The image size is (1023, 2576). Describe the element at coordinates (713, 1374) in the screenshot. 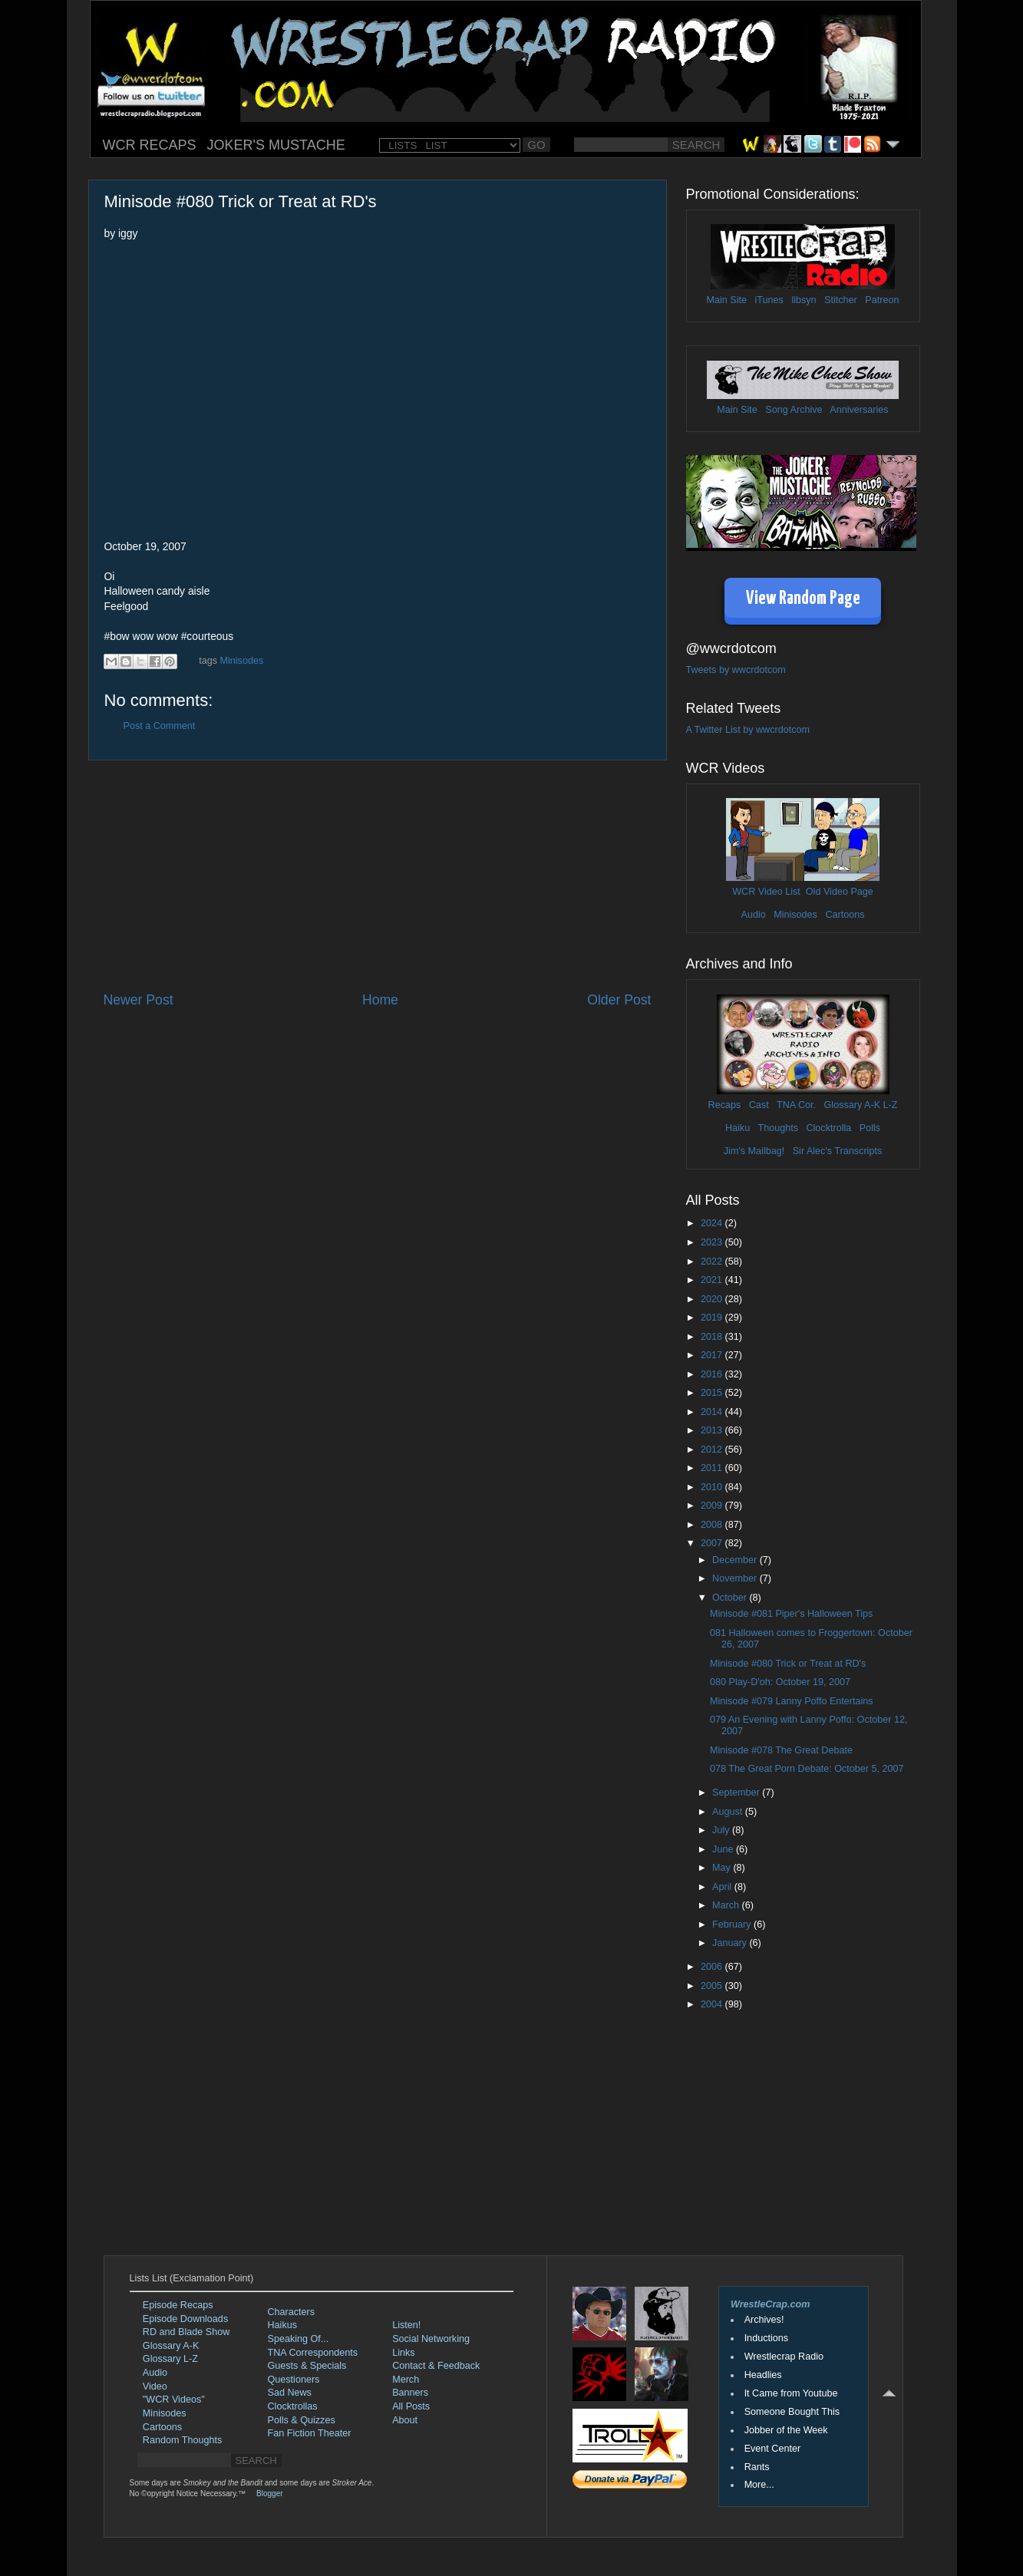

I see `2016` at that location.